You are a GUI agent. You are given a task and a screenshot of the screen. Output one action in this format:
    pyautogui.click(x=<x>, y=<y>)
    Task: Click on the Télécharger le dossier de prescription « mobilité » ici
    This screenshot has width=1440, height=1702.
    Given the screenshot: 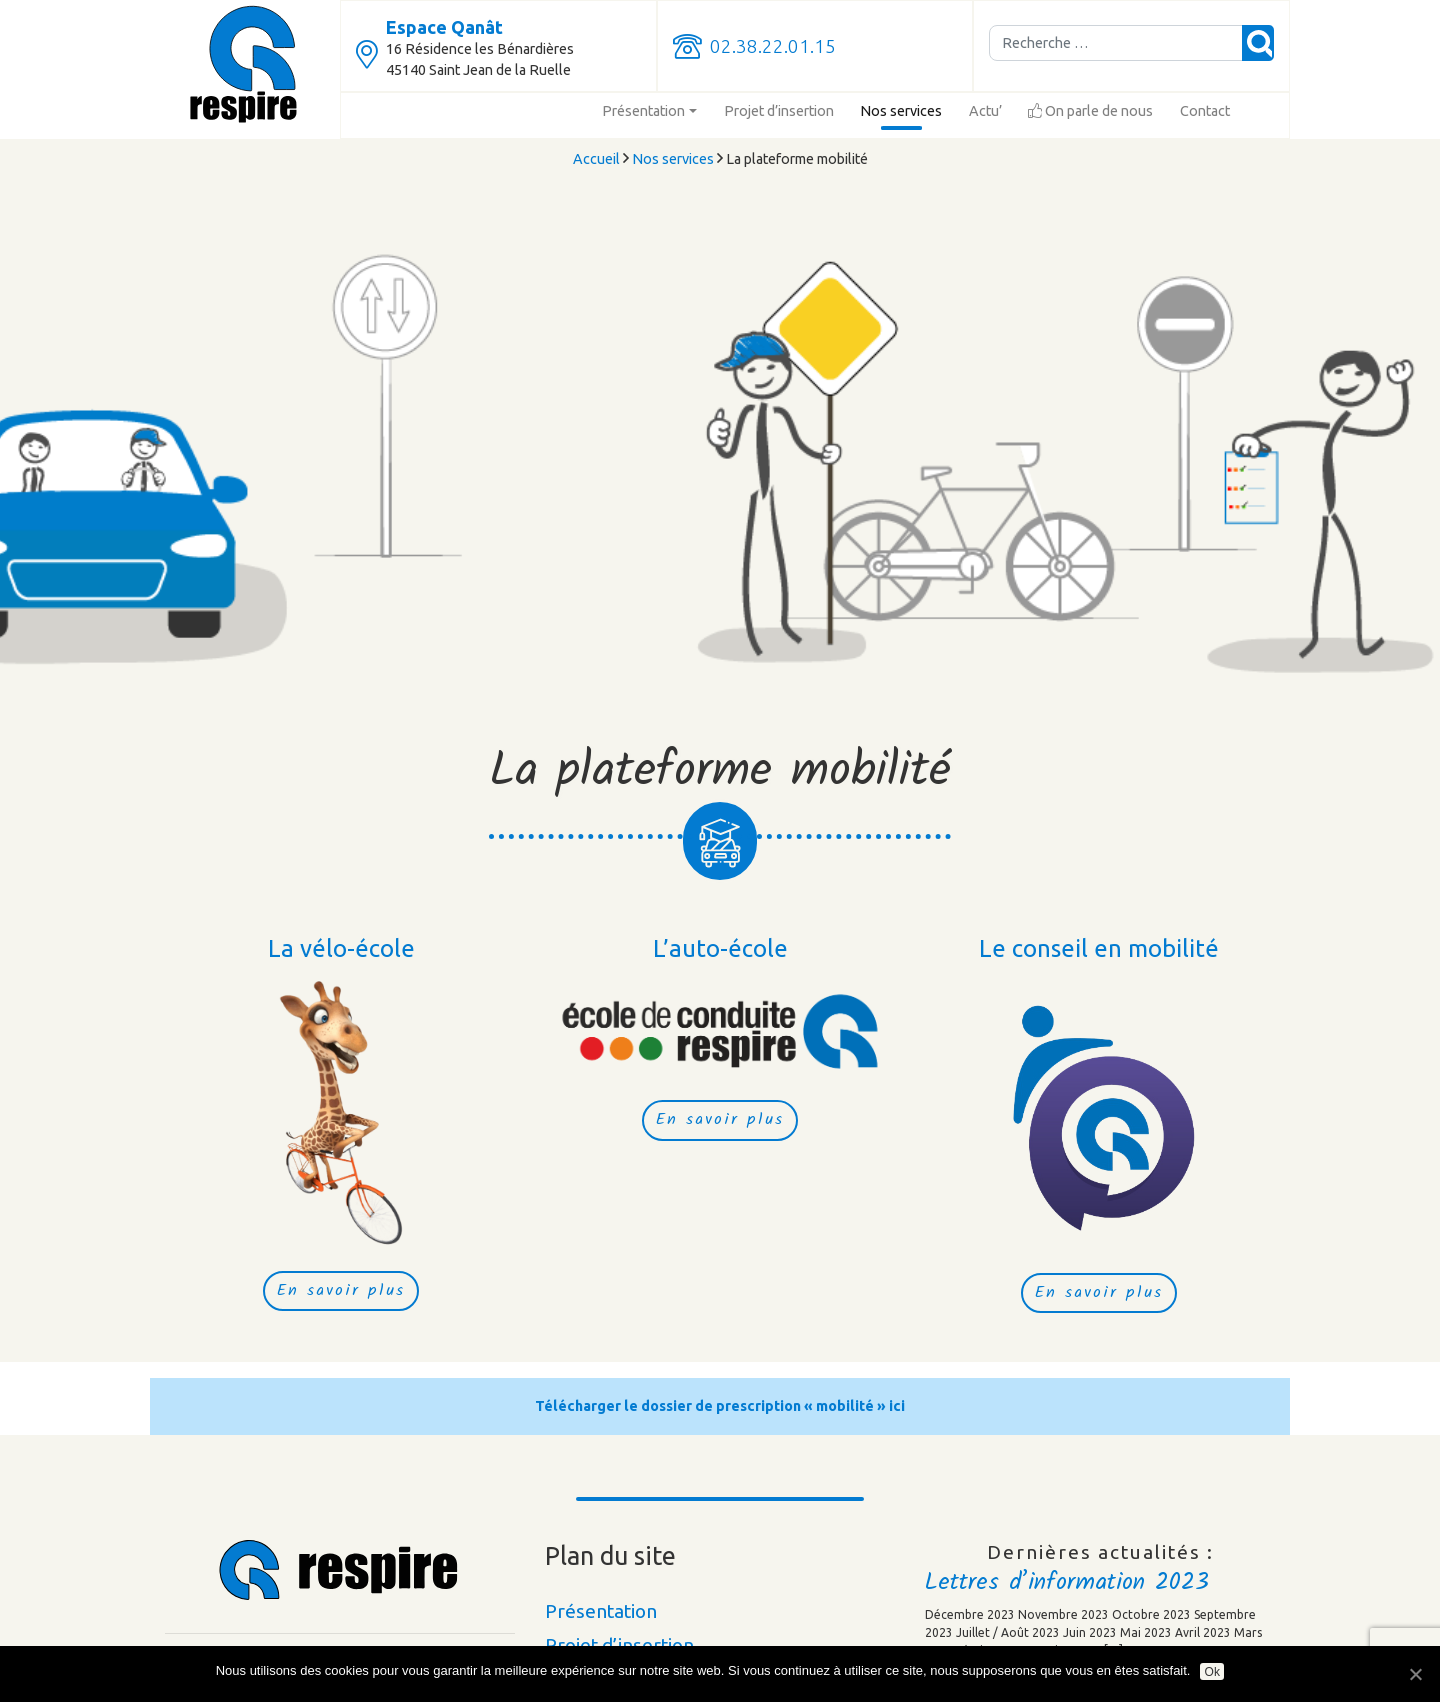 What is the action you would take?
    pyautogui.click(x=720, y=1406)
    